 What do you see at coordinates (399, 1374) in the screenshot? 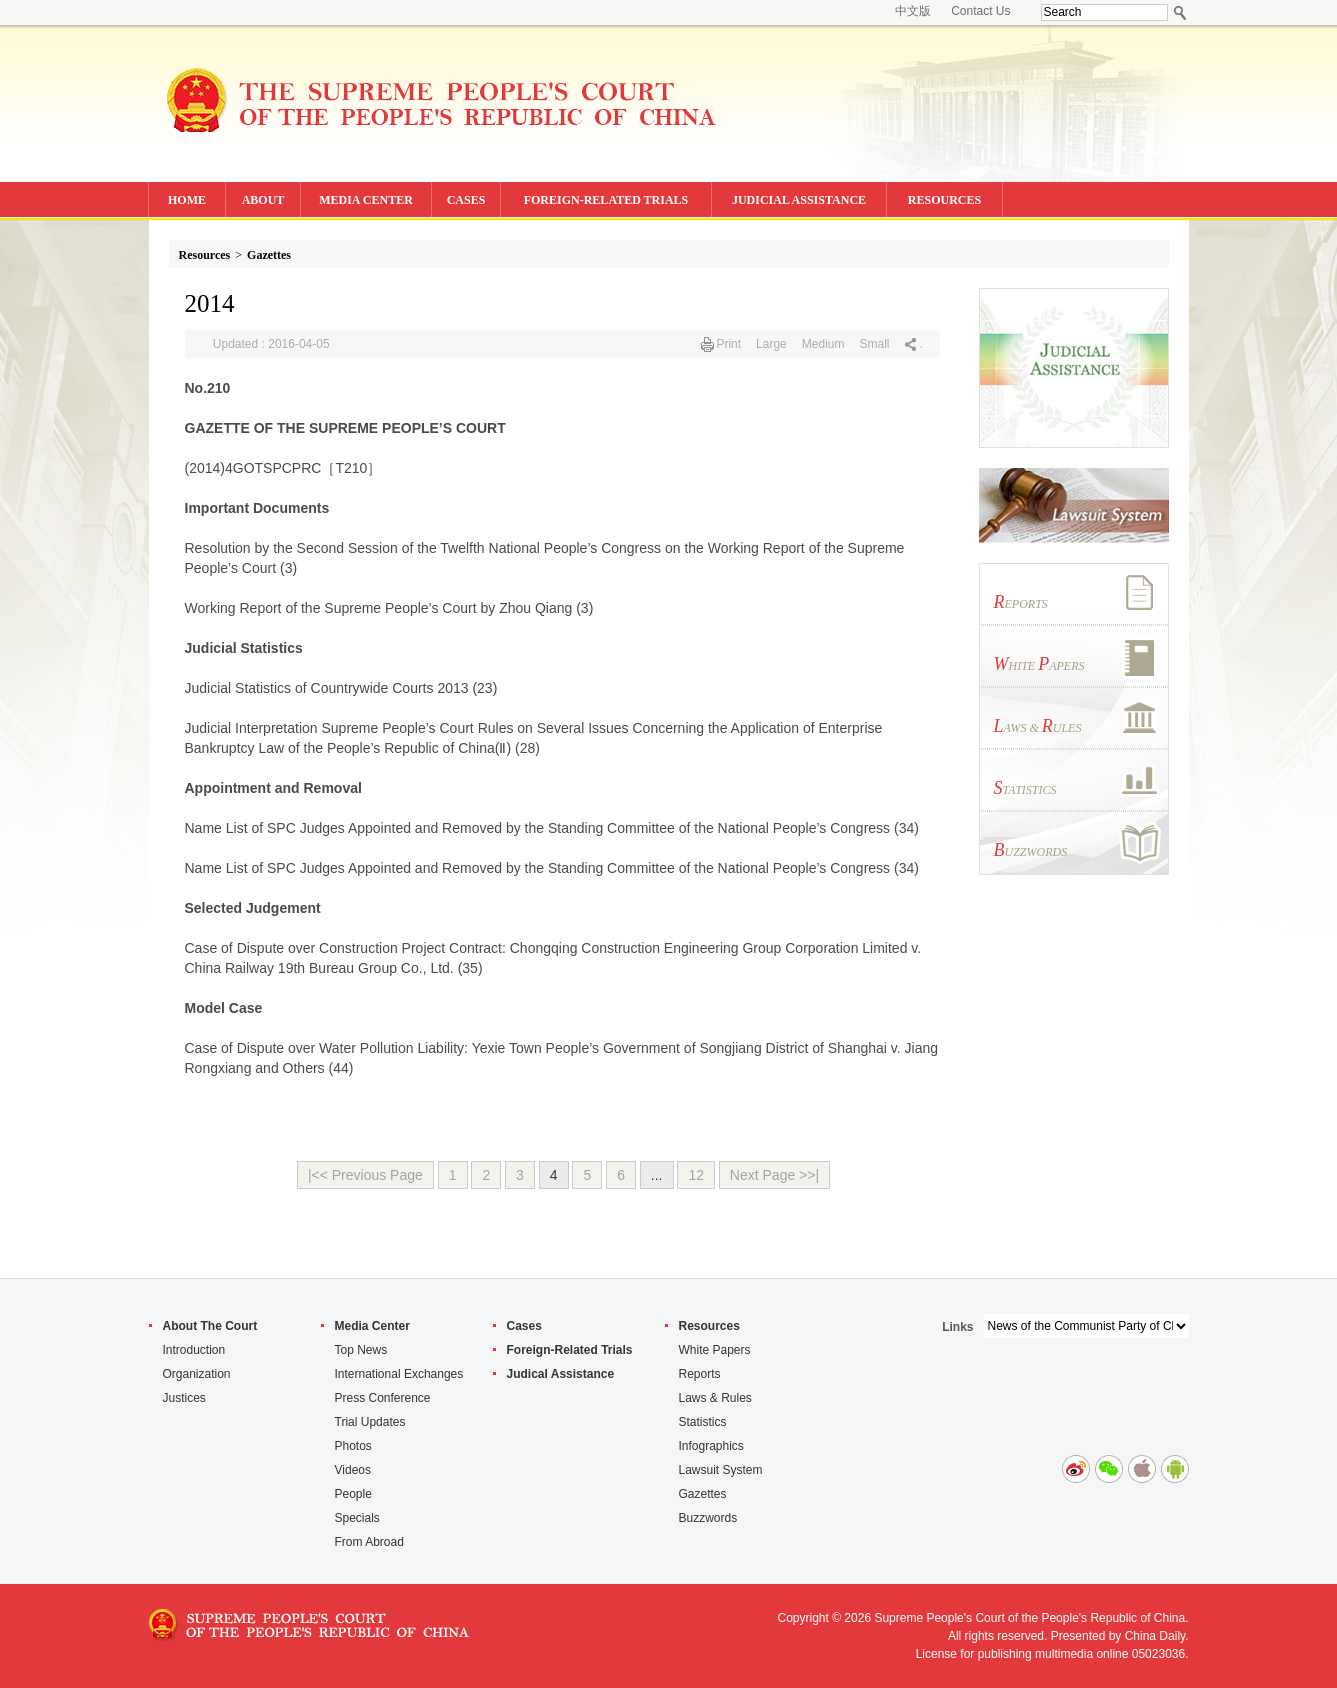
I see `International Exchanges` at bounding box center [399, 1374].